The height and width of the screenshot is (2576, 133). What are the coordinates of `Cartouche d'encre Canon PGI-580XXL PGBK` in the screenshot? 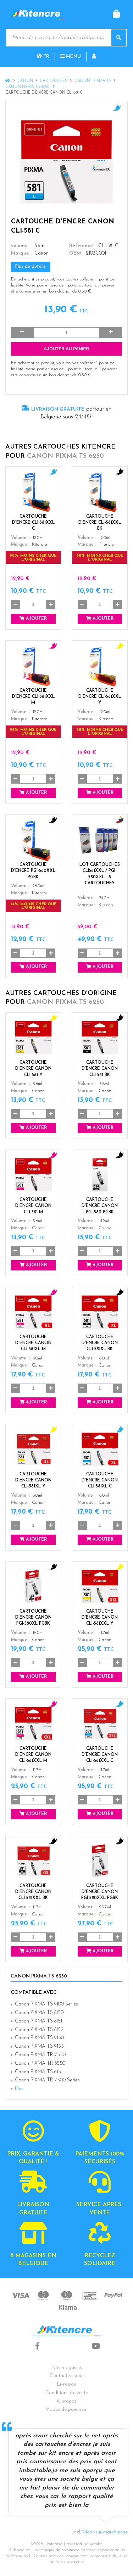 It's located at (99, 1892).